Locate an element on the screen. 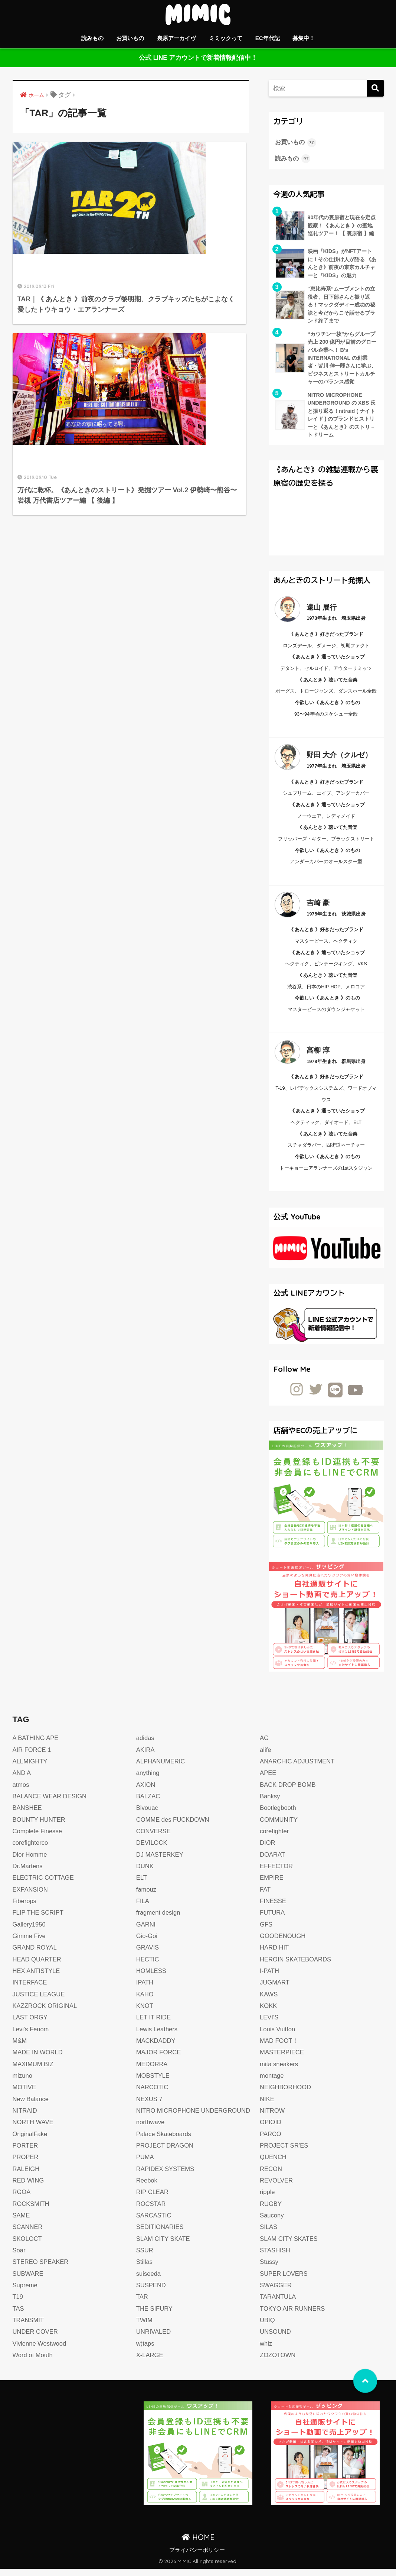  TAS is located at coordinates (18, 2315).